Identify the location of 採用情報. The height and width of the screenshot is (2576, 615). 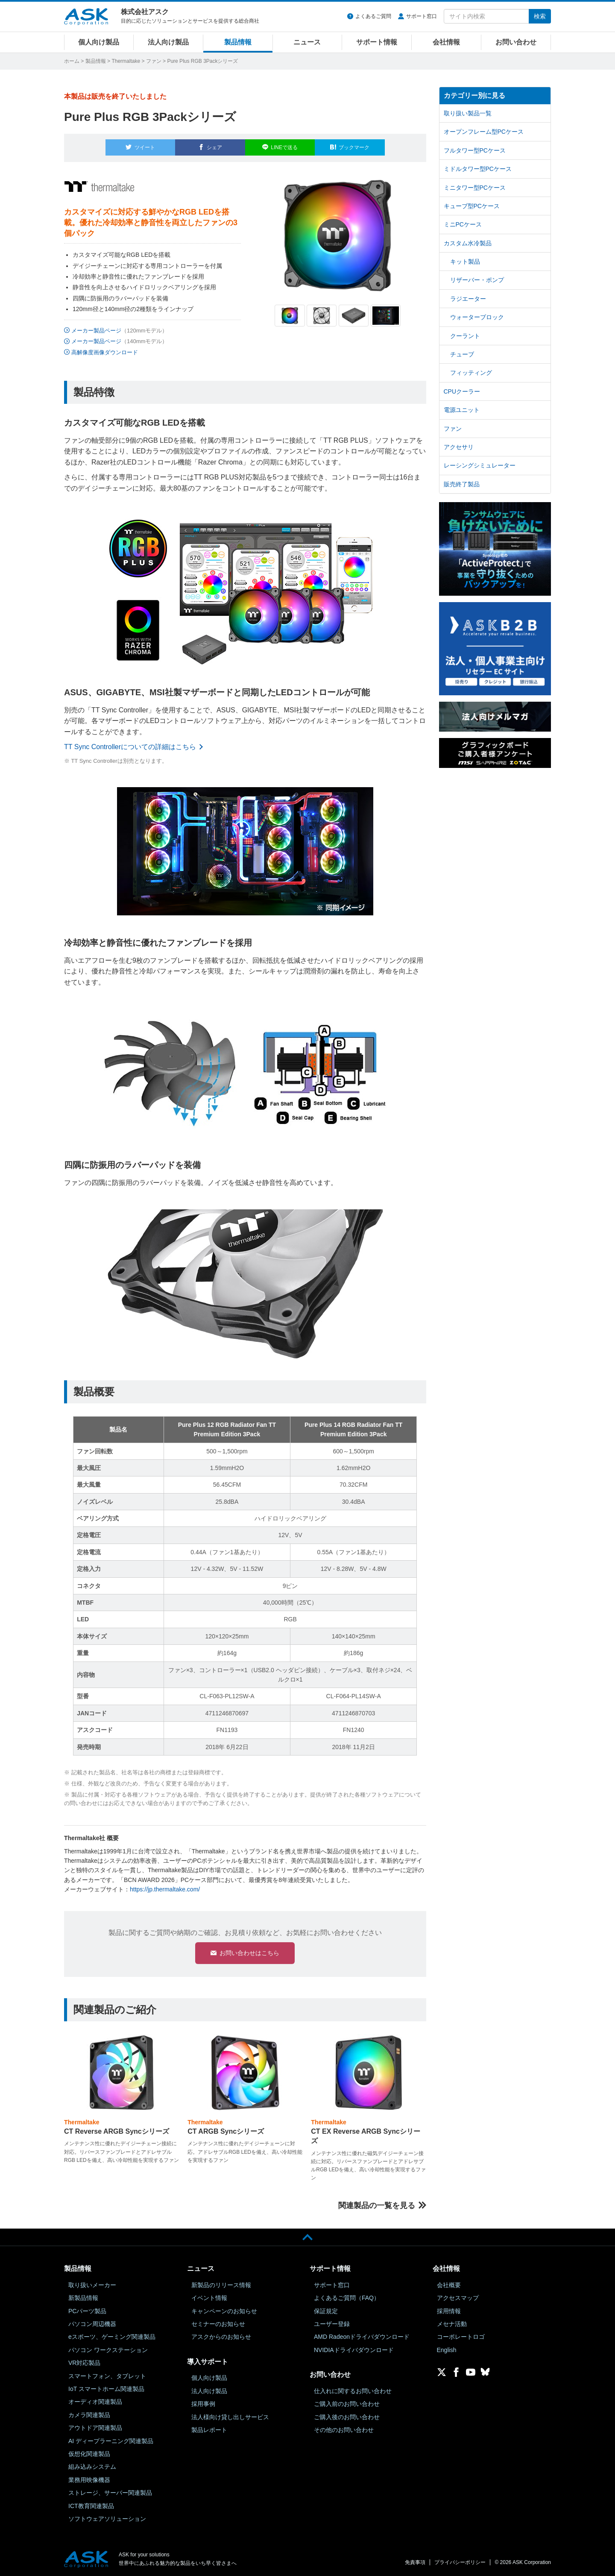
(449, 2310).